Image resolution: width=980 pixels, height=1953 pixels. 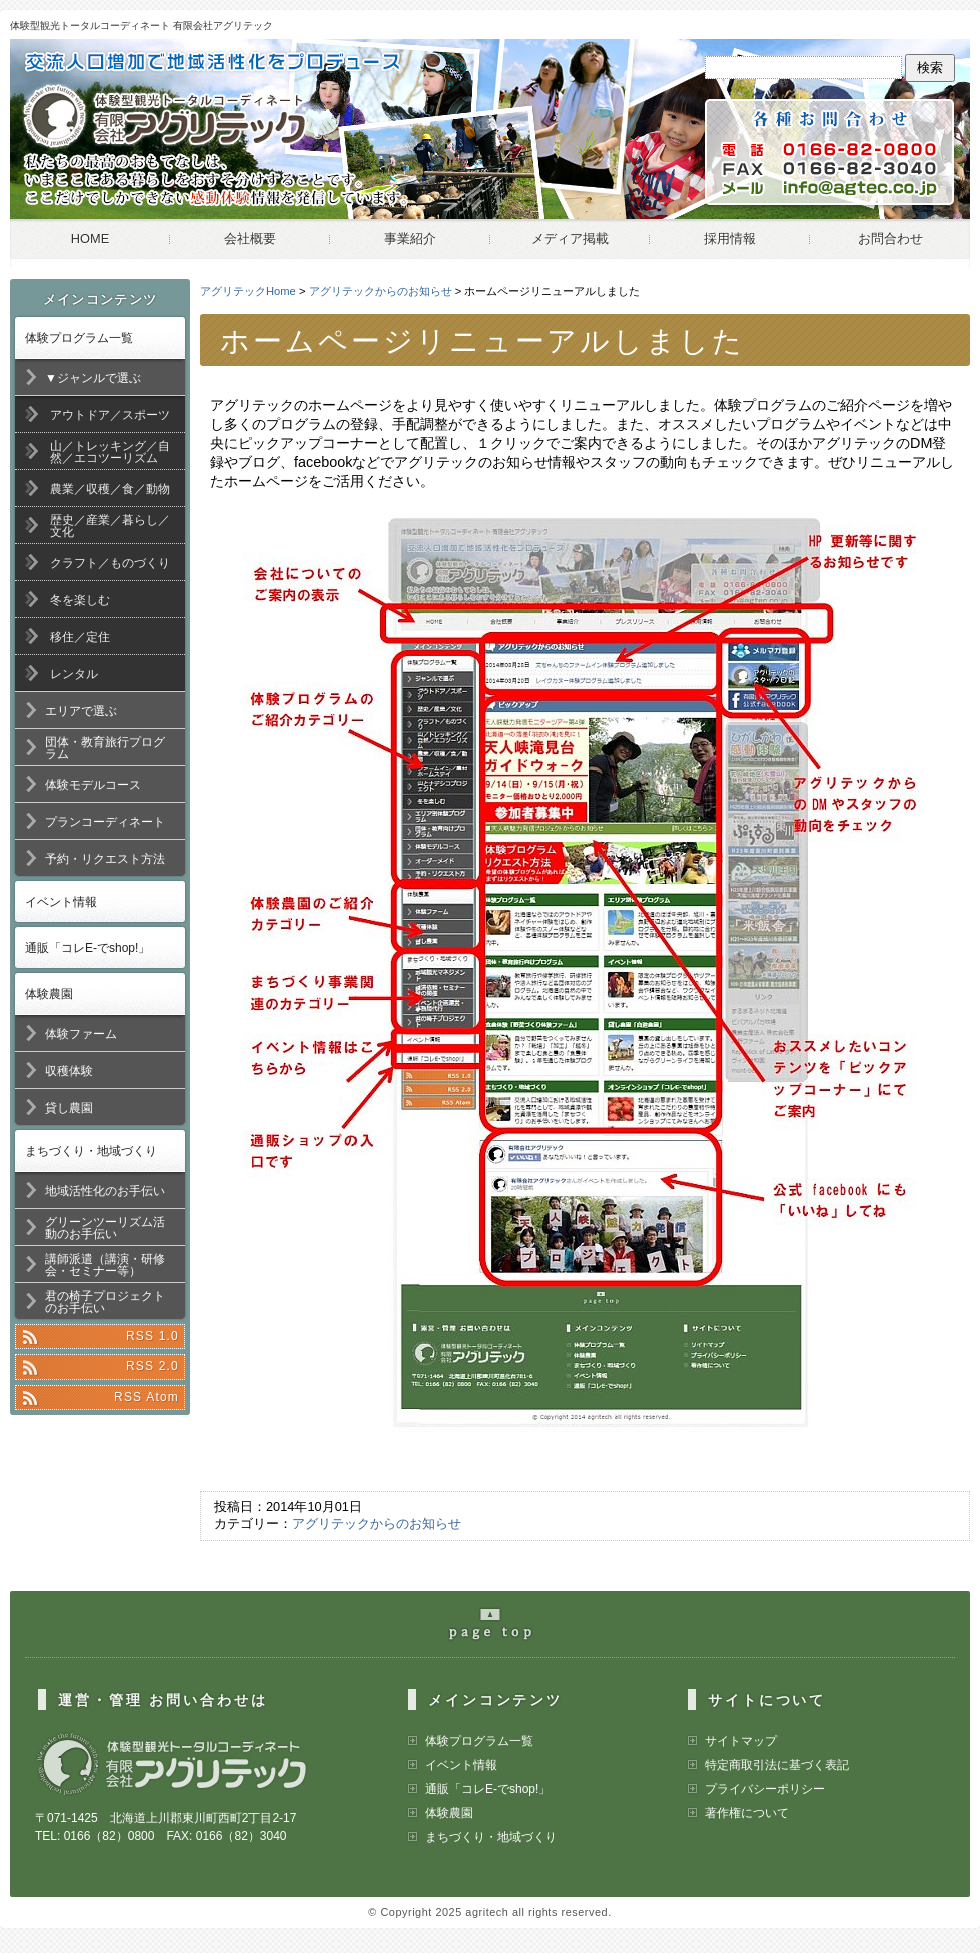 What do you see at coordinates (87, 948) in the screenshot?
I see `通販「コレE-でshop!」` at bounding box center [87, 948].